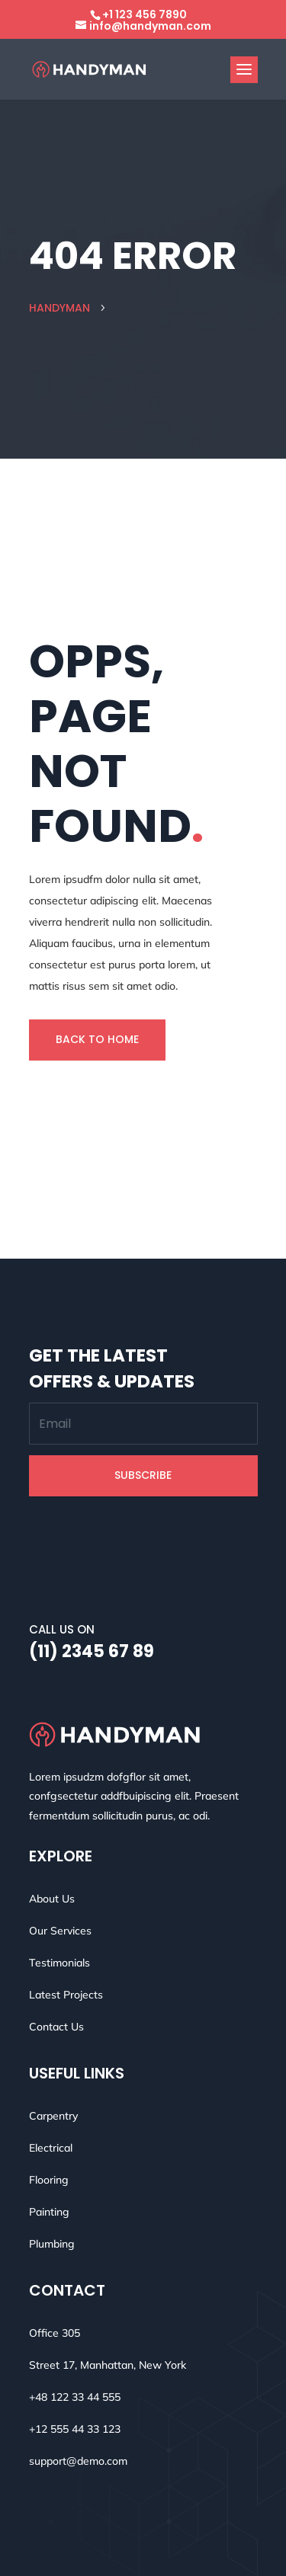 The height and width of the screenshot is (2576, 286). Describe the element at coordinates (52, 2244) in the screenshot. I see `Plumbing` at that location.